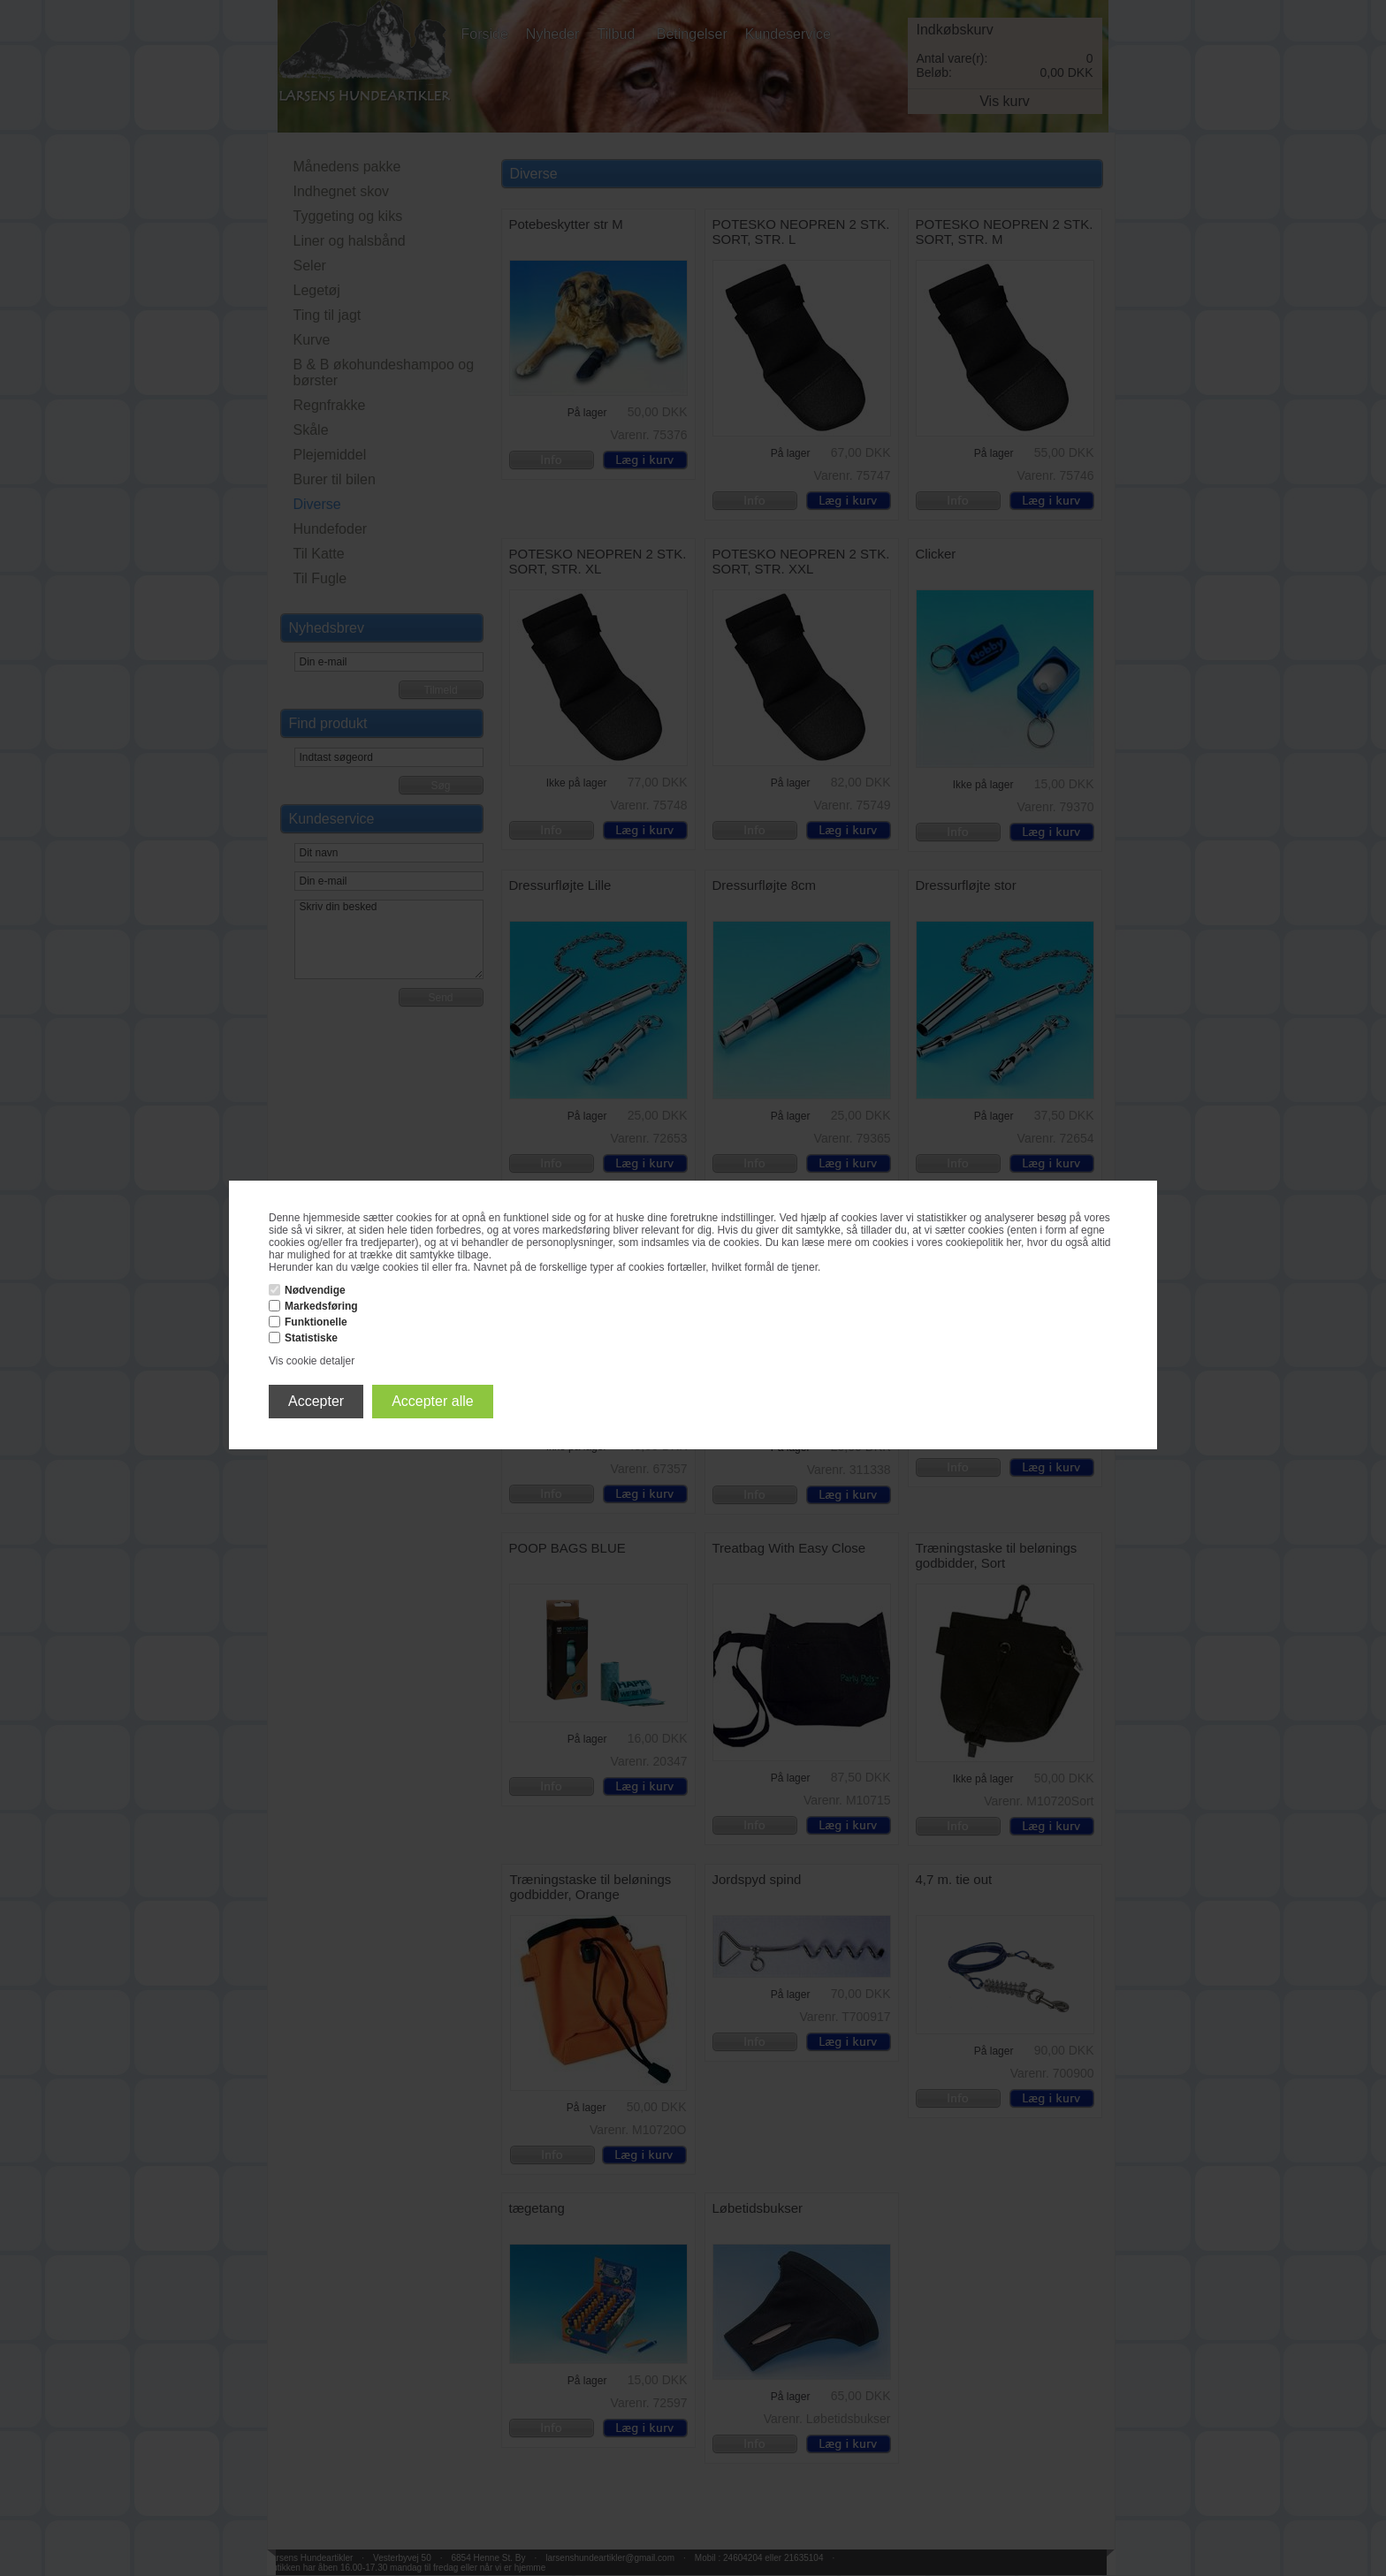 This screenshot has height=2576, width=1386. I want to click on Vis cookie detaljer, so click(311, 1361).